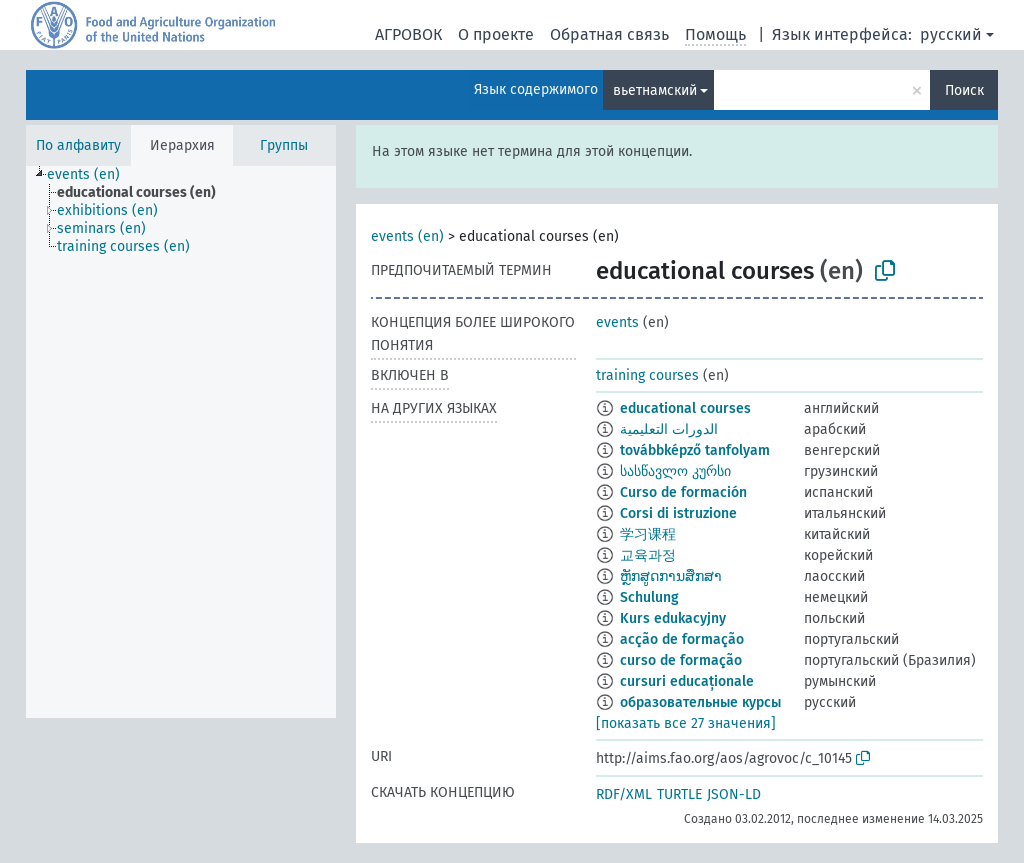  What do you see at coordinates (679, 794) in the screenshot?
I see `TURTLE` at bounding box center [679, 794].